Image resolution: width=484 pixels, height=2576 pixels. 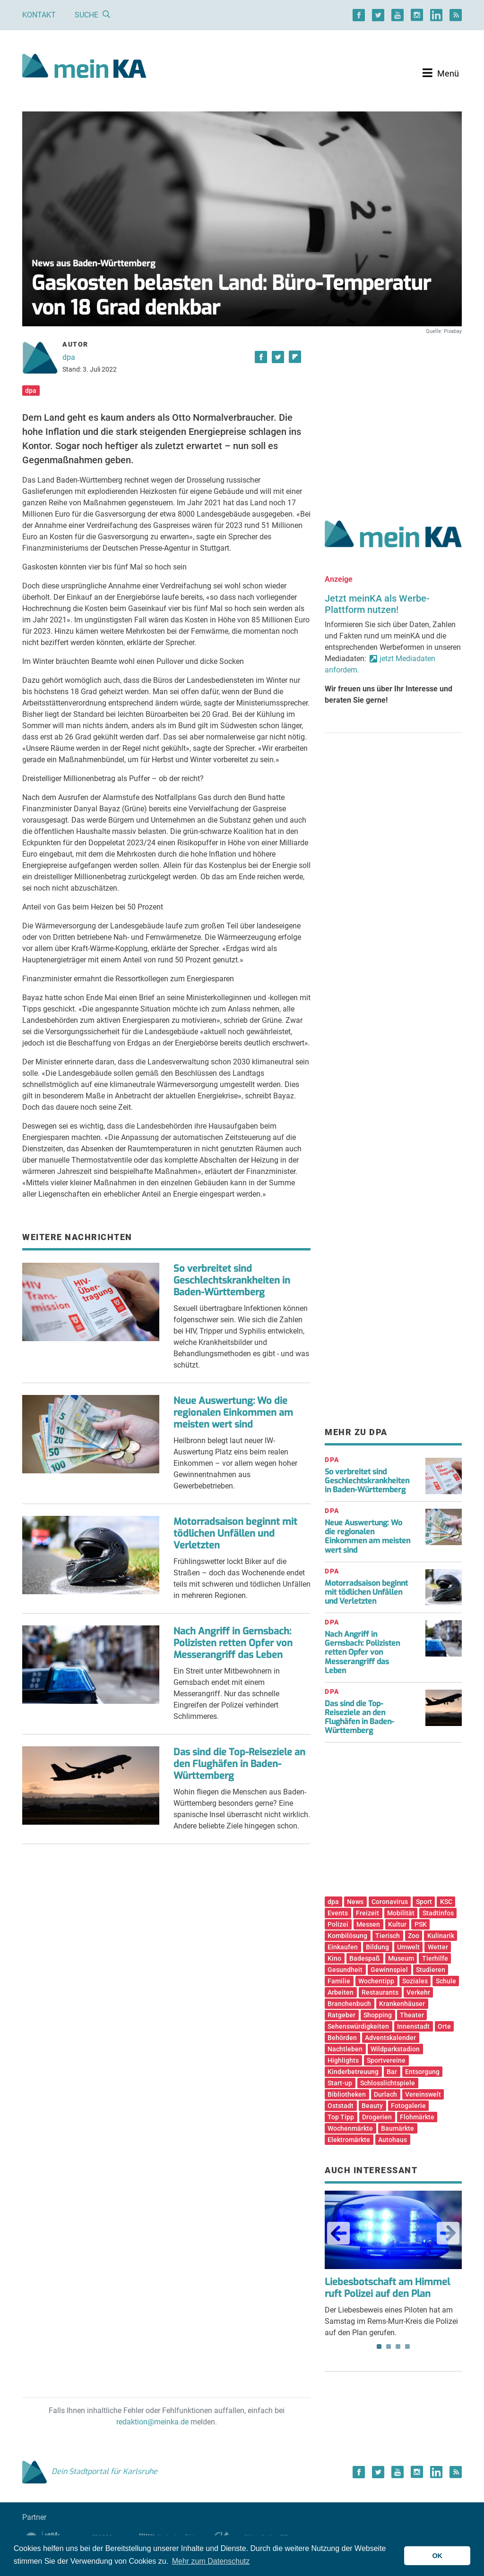 I want to click on Krankenhäuser, so click(x=402, y=2003).